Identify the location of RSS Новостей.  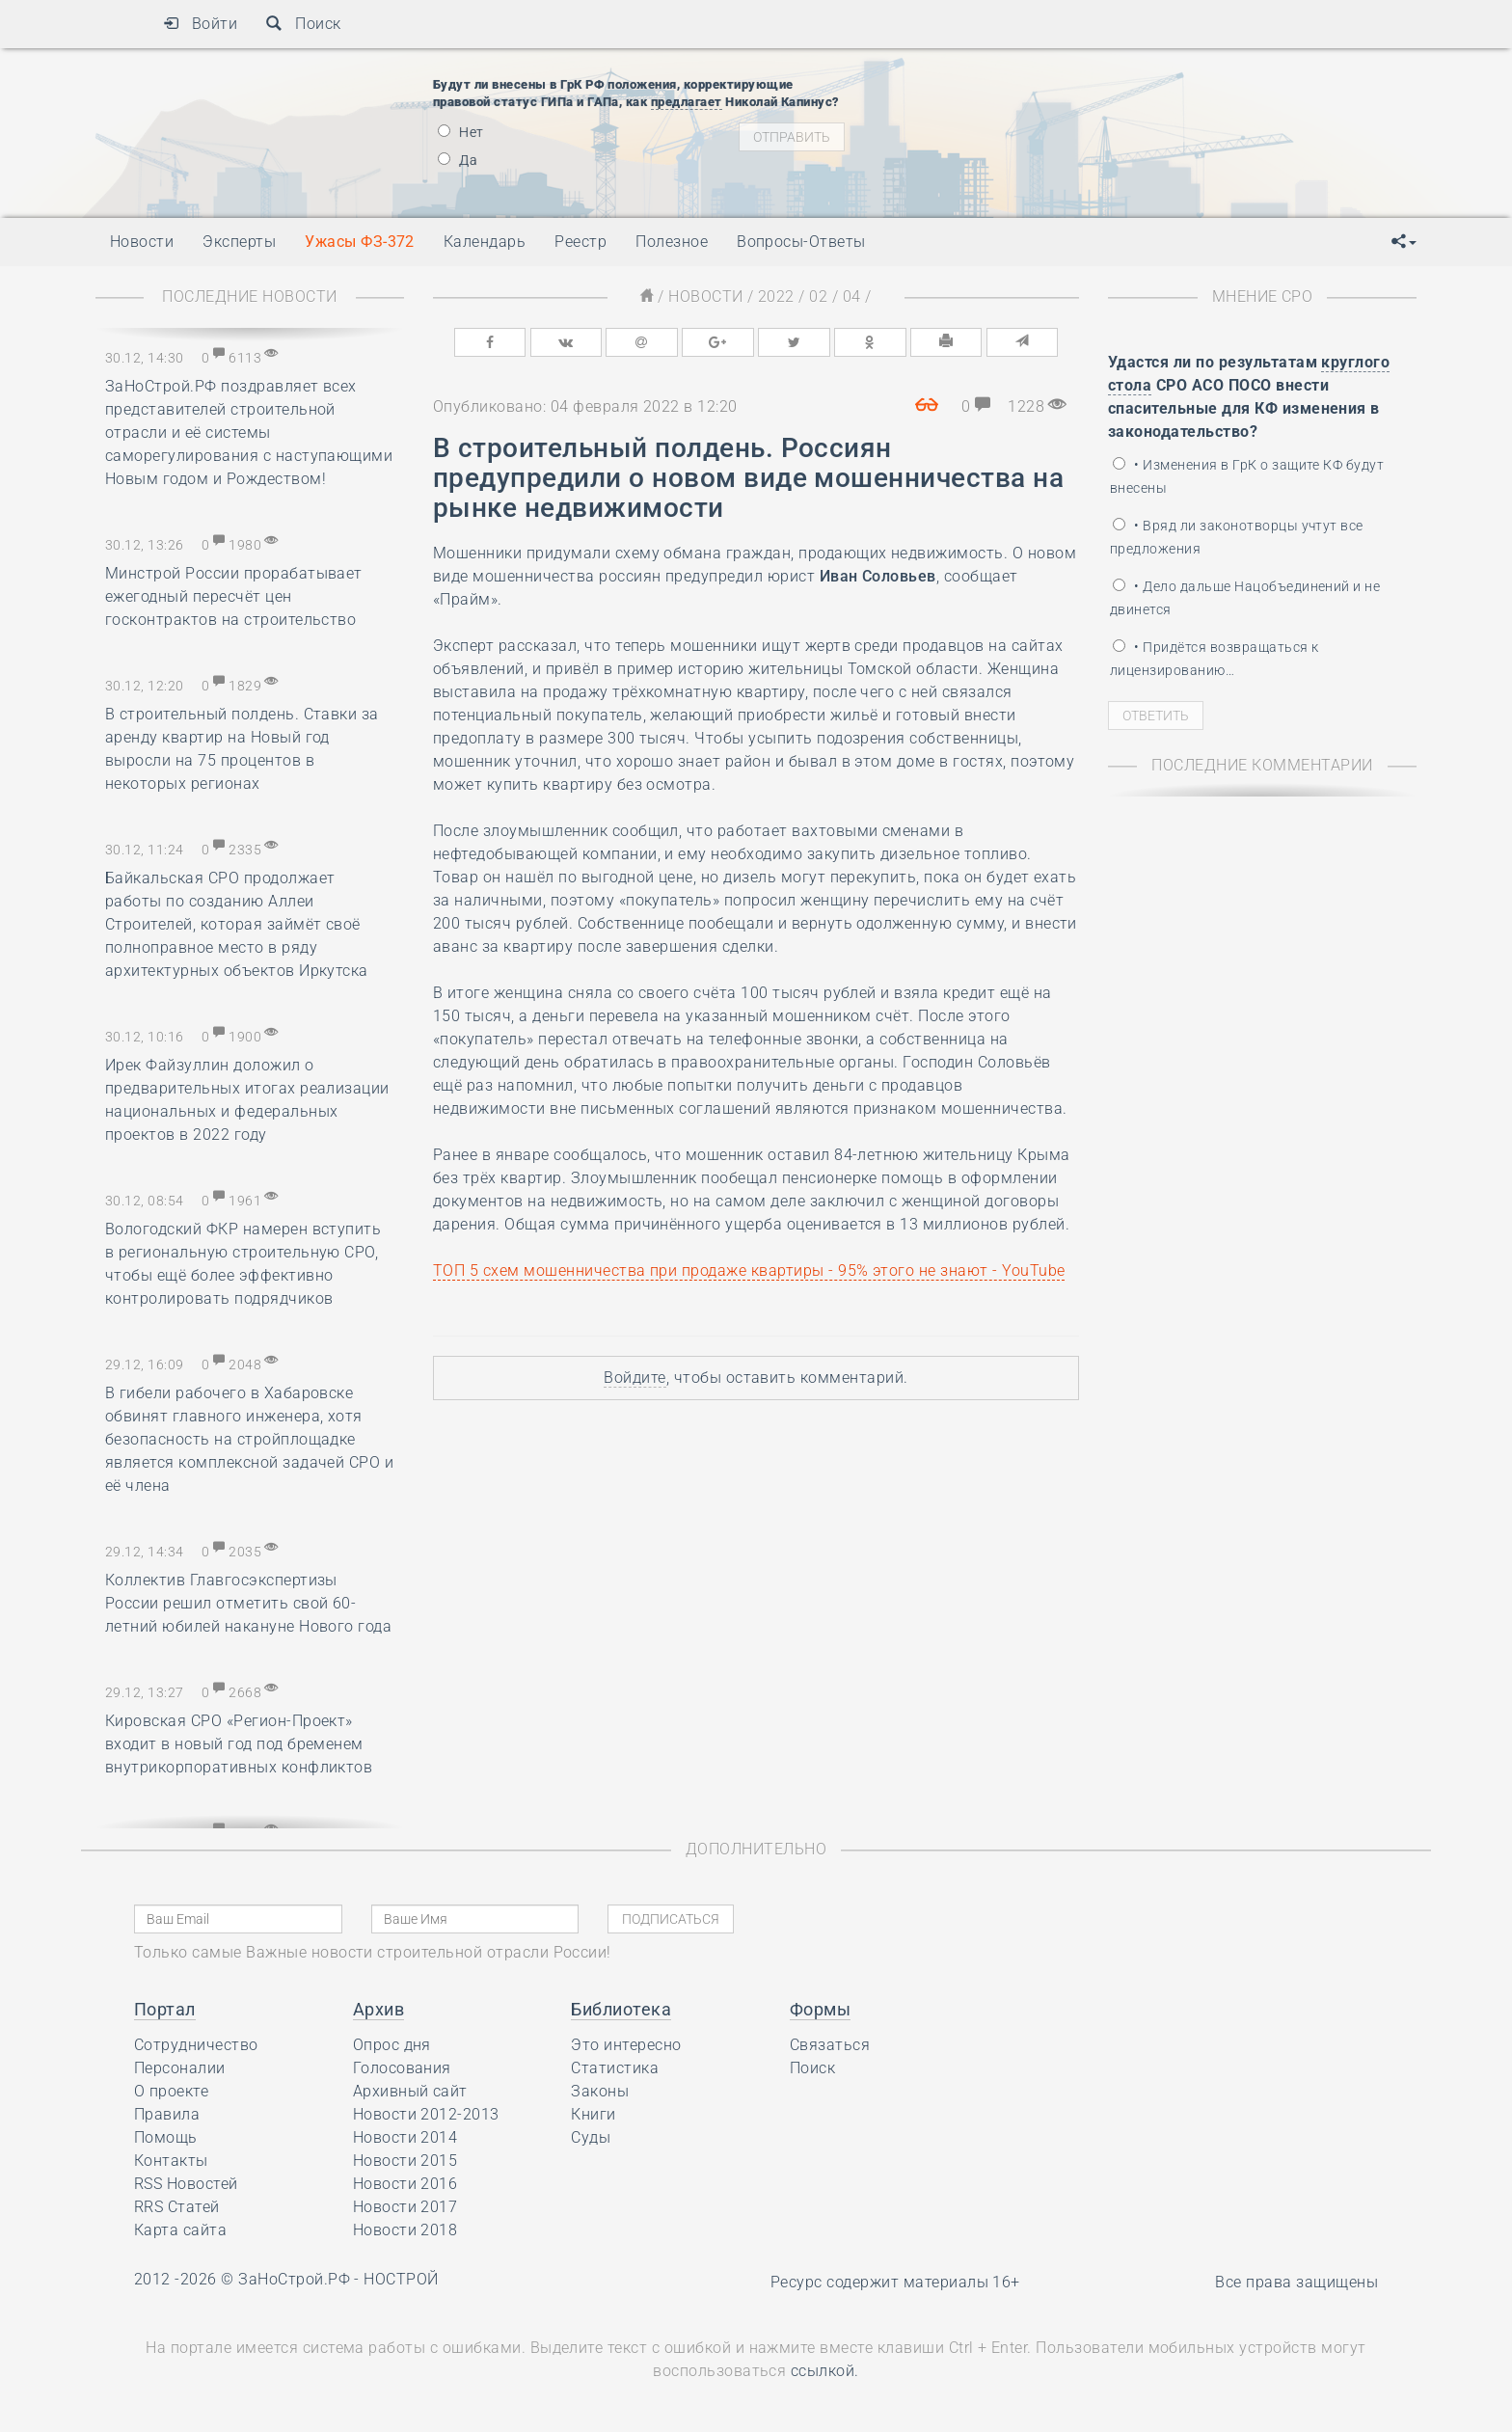
(186, 2184).